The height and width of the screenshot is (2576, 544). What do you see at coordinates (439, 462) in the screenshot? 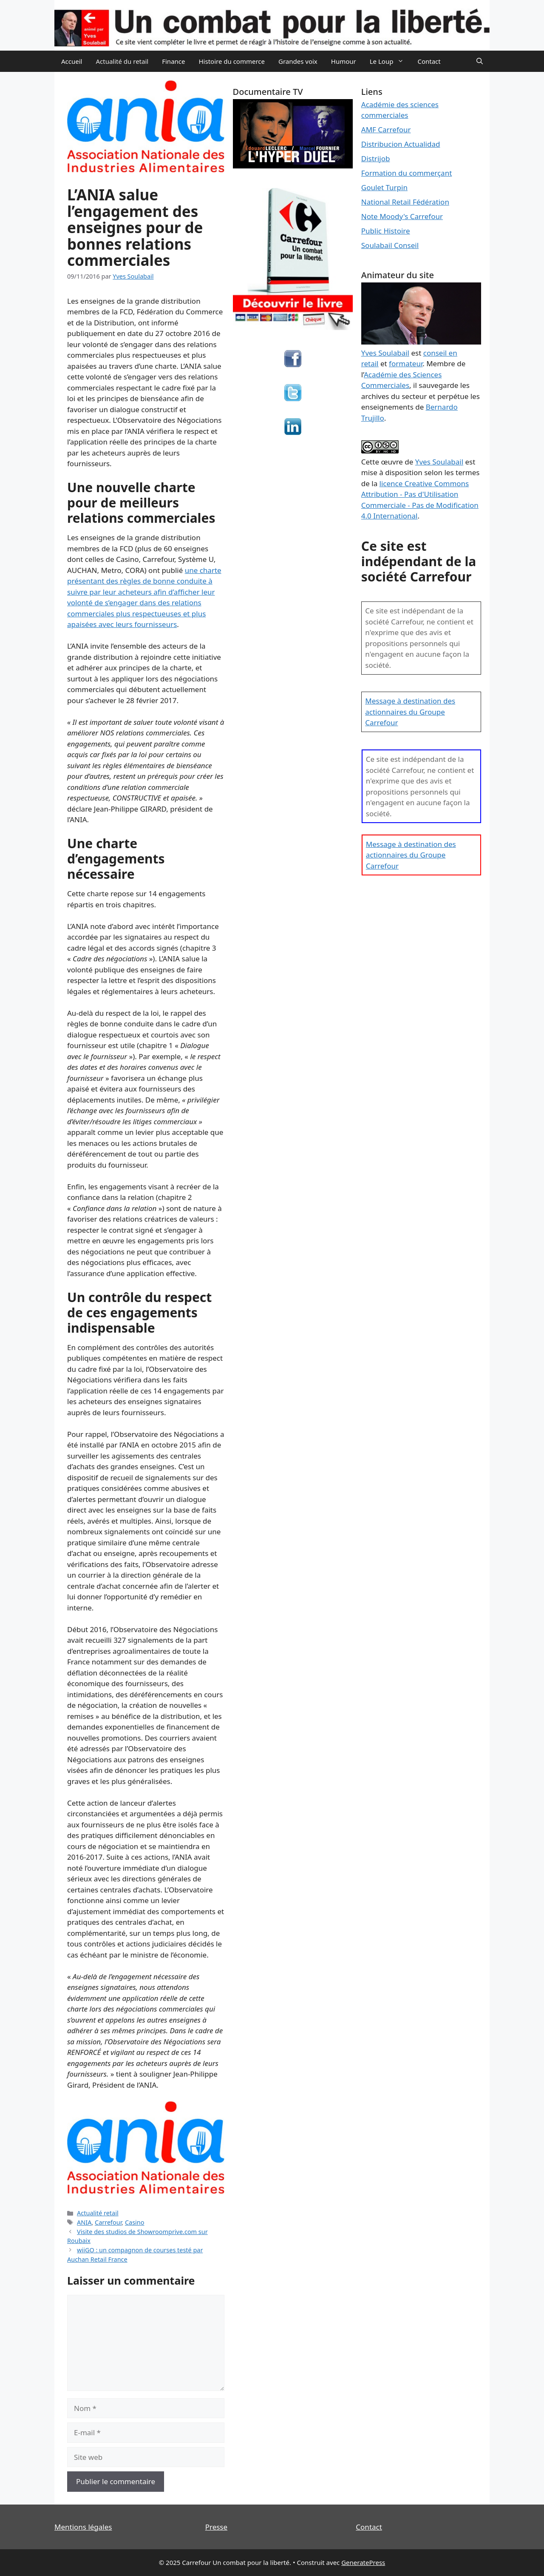
I see `Yves Soulabail` at bounding box center [439, 462].